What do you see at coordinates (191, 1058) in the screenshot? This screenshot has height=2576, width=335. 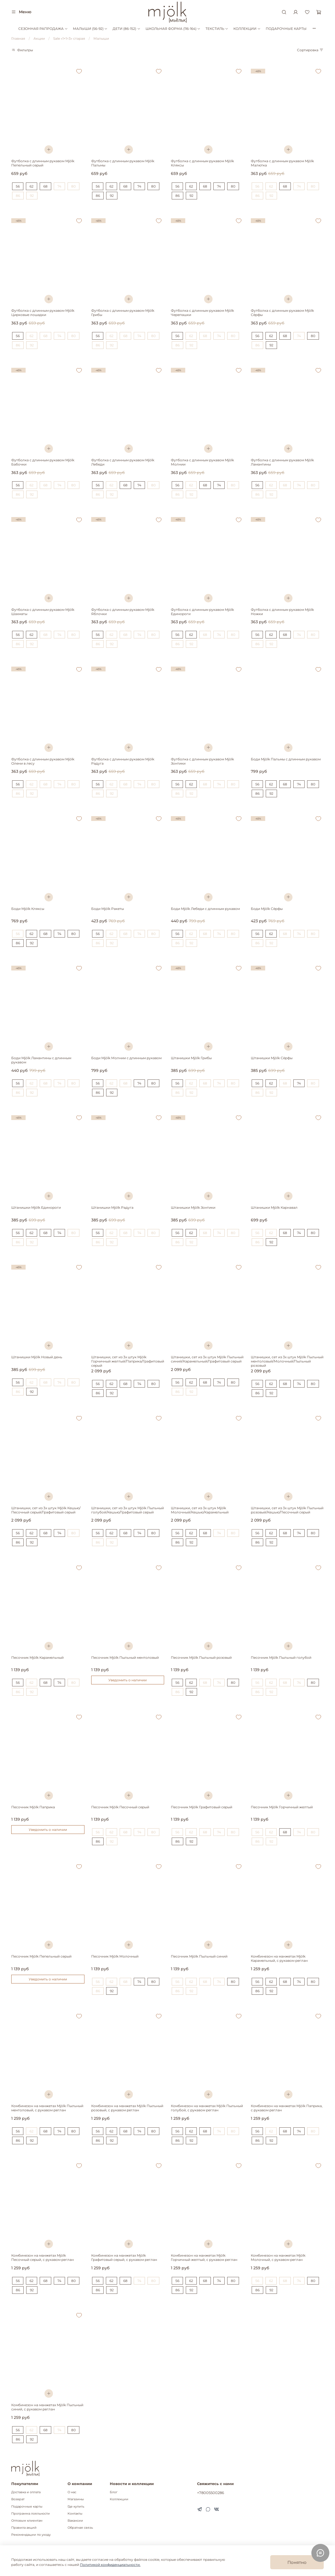 I see `Штанишки Mjölk Грибы` at bounding box center [191, 1058].